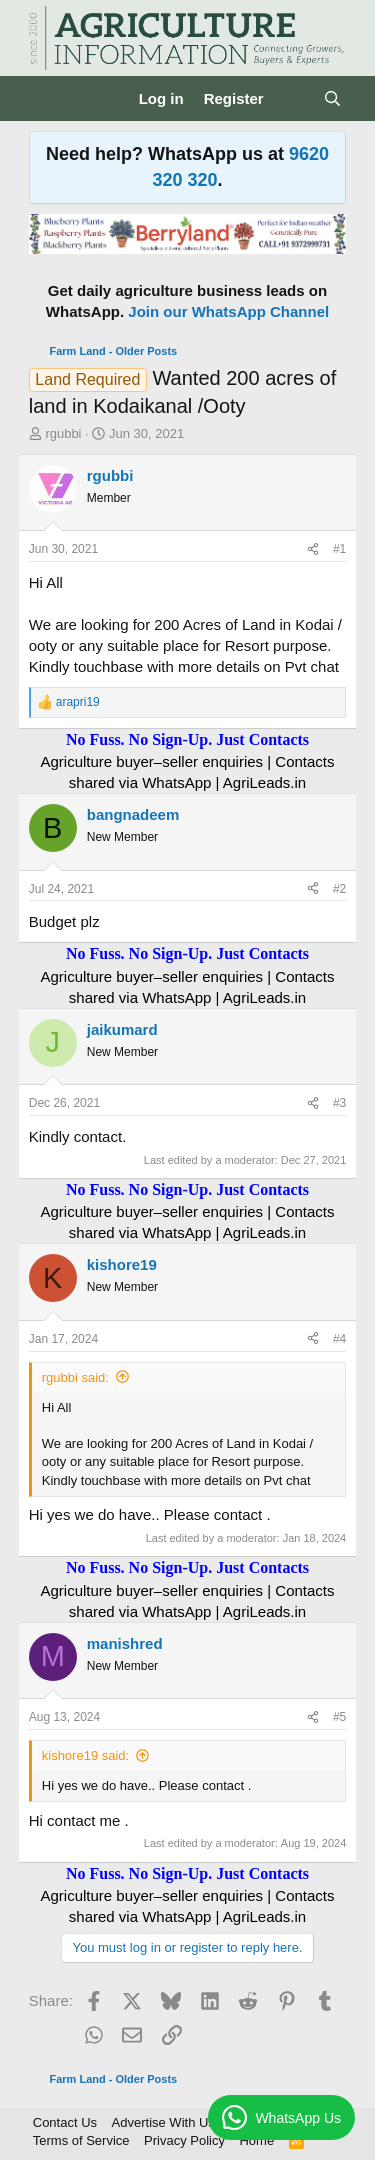 This screenshot has width=375, height=2160. I want to click on Contact Us, so click(65, 2122).